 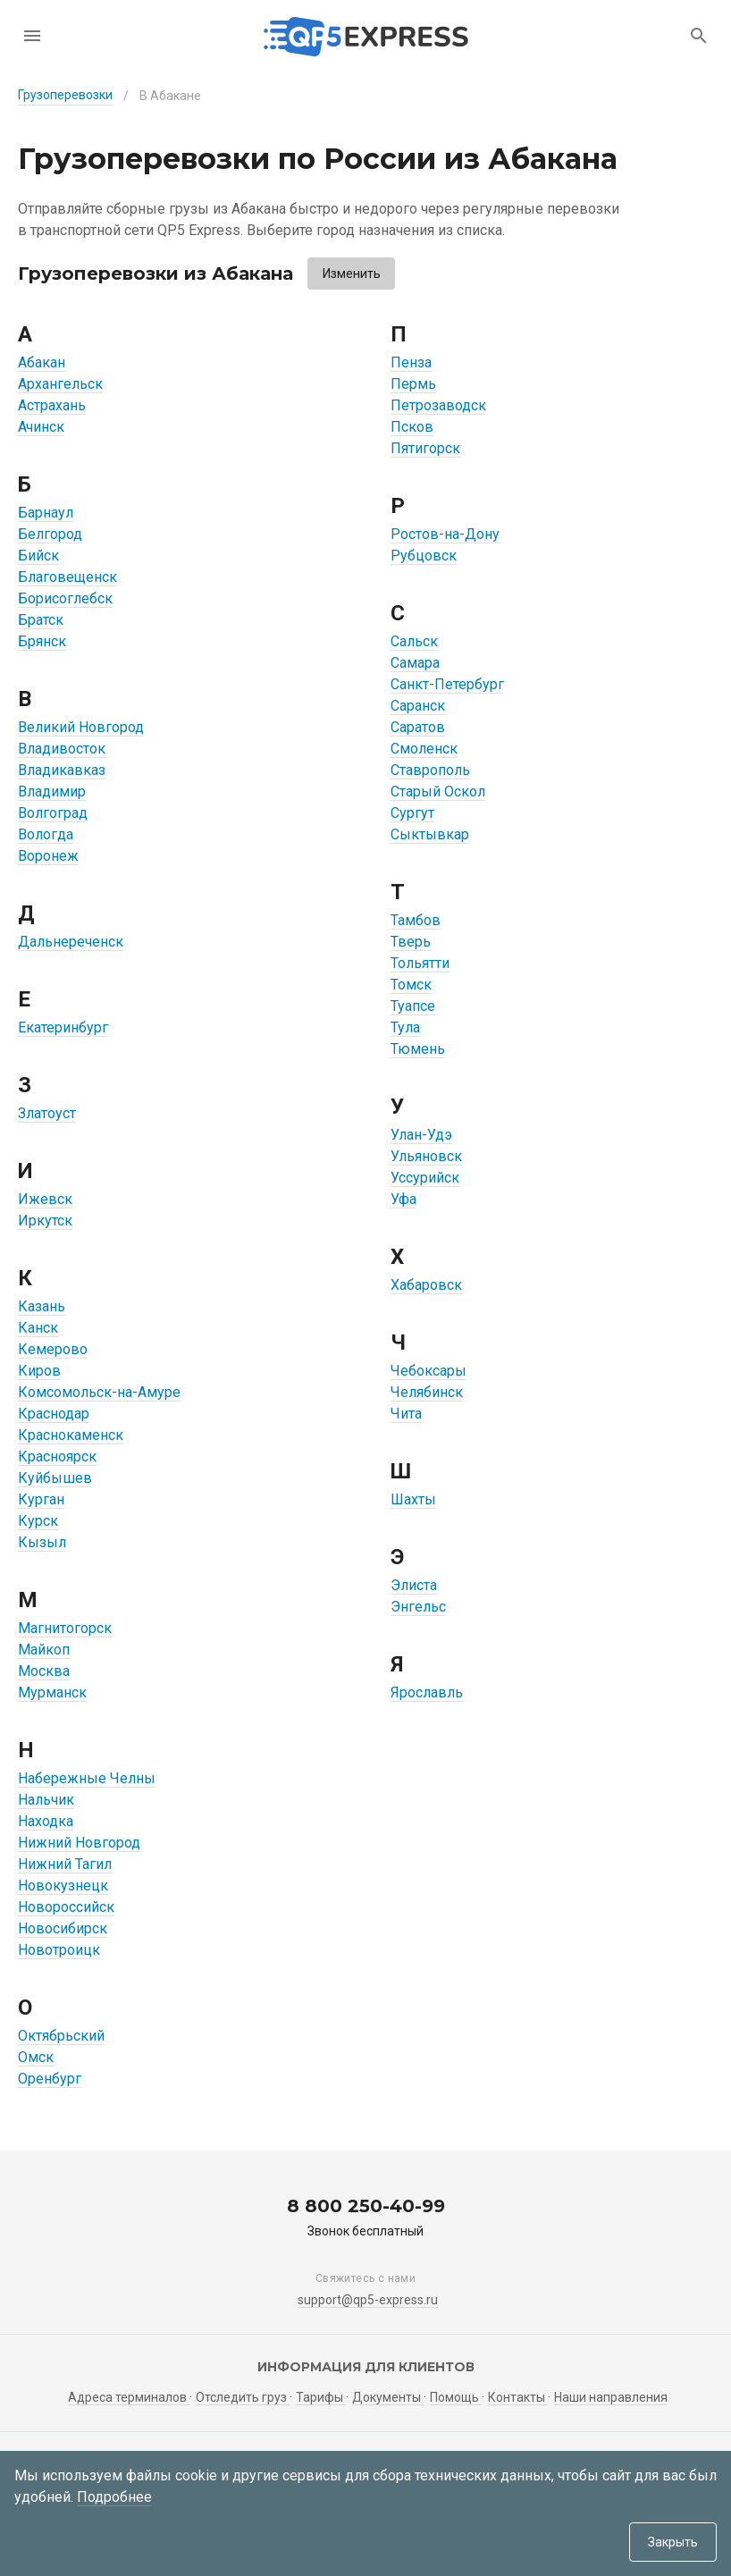 I want to click on Помощь, so click(x=456, y=2397).